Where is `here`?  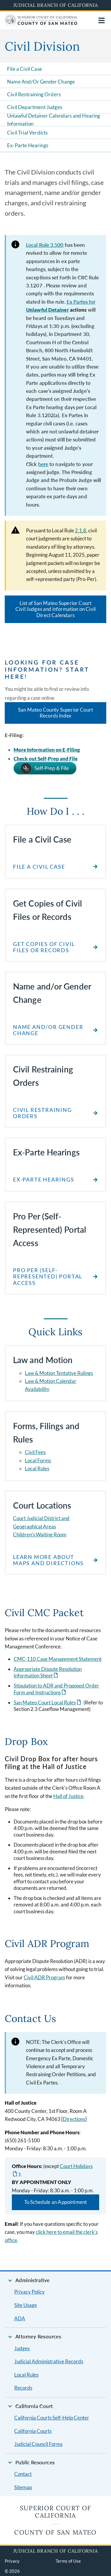
here is located at coordinates (43, 464).